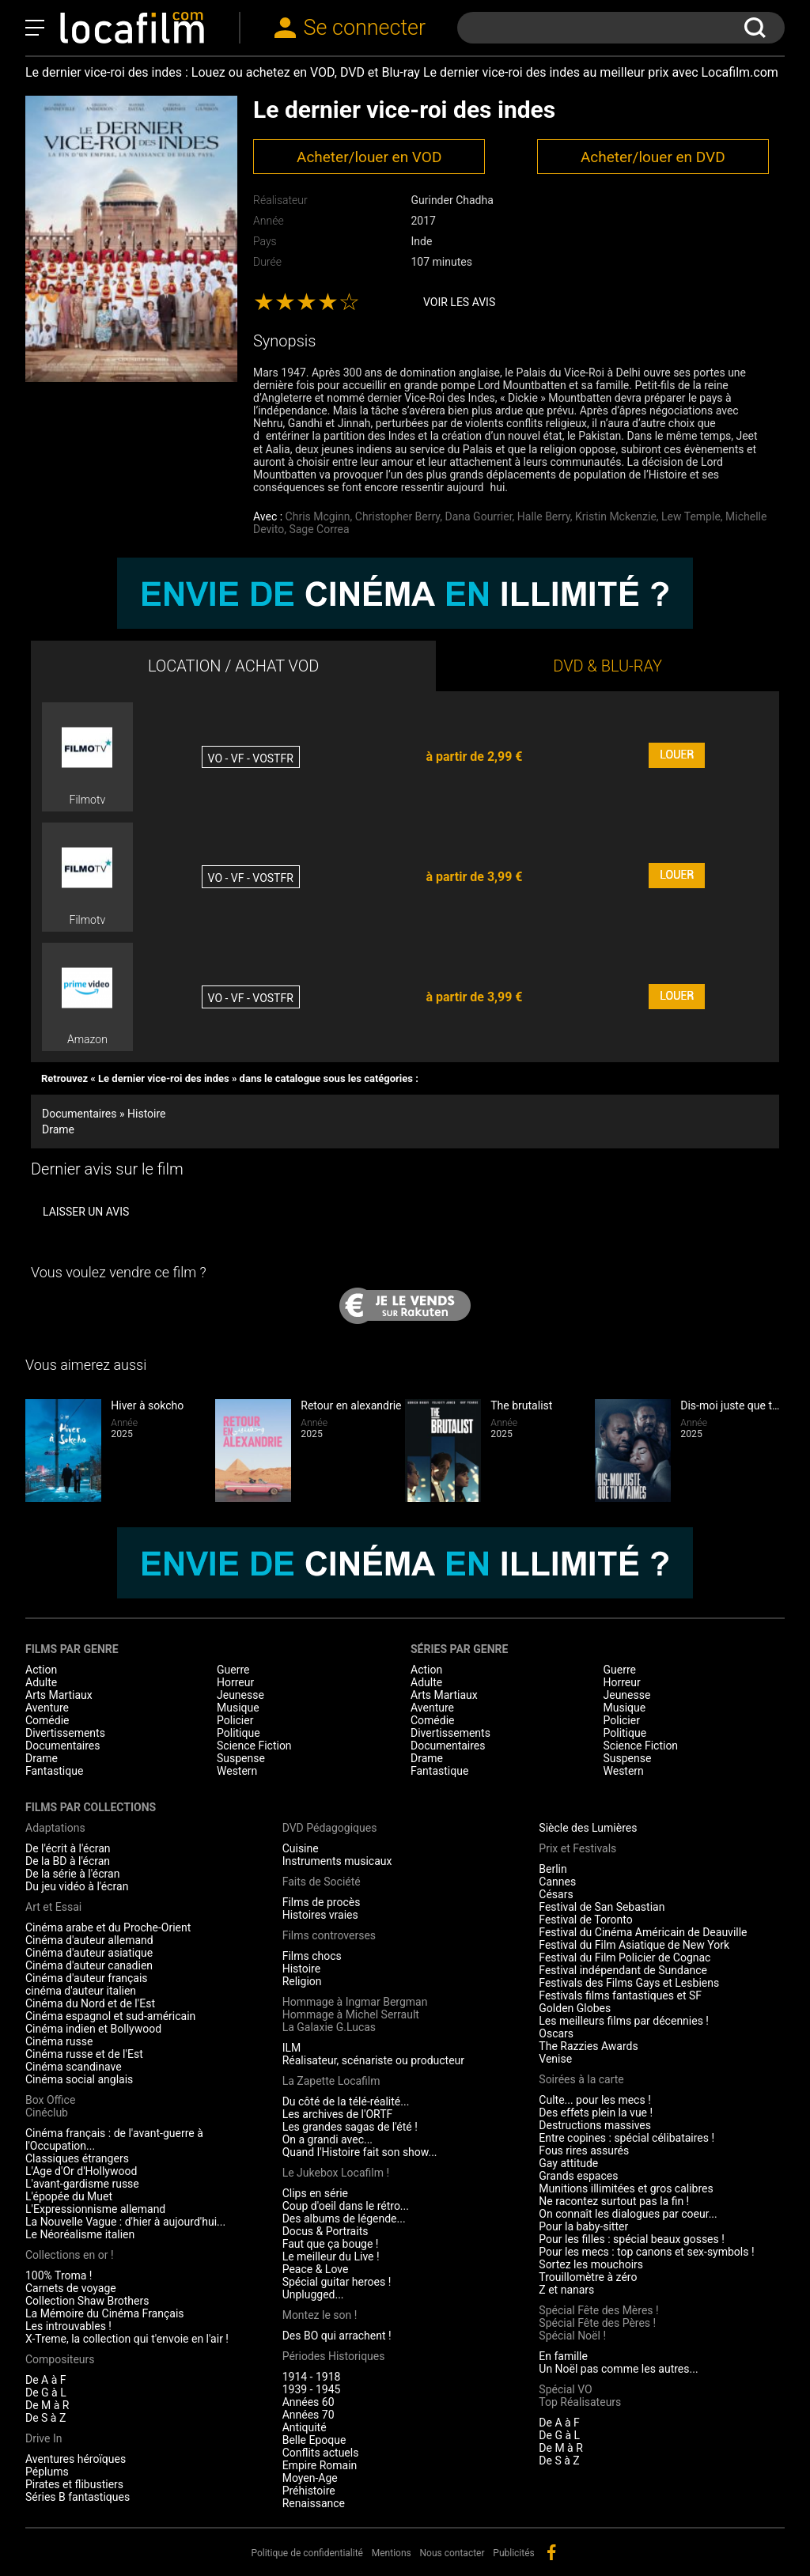 This screenshot has width=810, height=2576. Describe the element at coordinates (321, 1902) in the screenshot. I see `Films de procès` at that location.